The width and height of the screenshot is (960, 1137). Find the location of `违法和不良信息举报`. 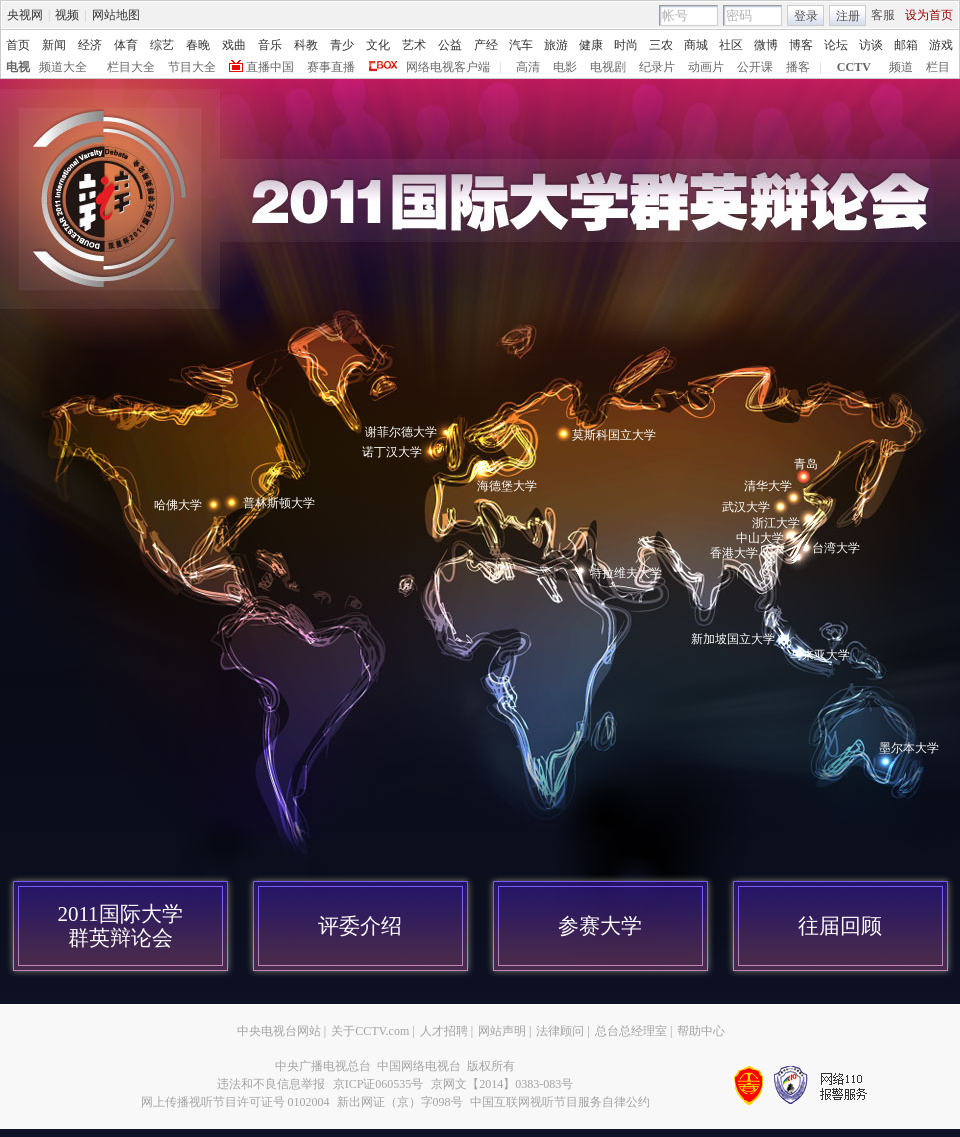

违法和不良信息举报 is located at coordinates (271, 1084).